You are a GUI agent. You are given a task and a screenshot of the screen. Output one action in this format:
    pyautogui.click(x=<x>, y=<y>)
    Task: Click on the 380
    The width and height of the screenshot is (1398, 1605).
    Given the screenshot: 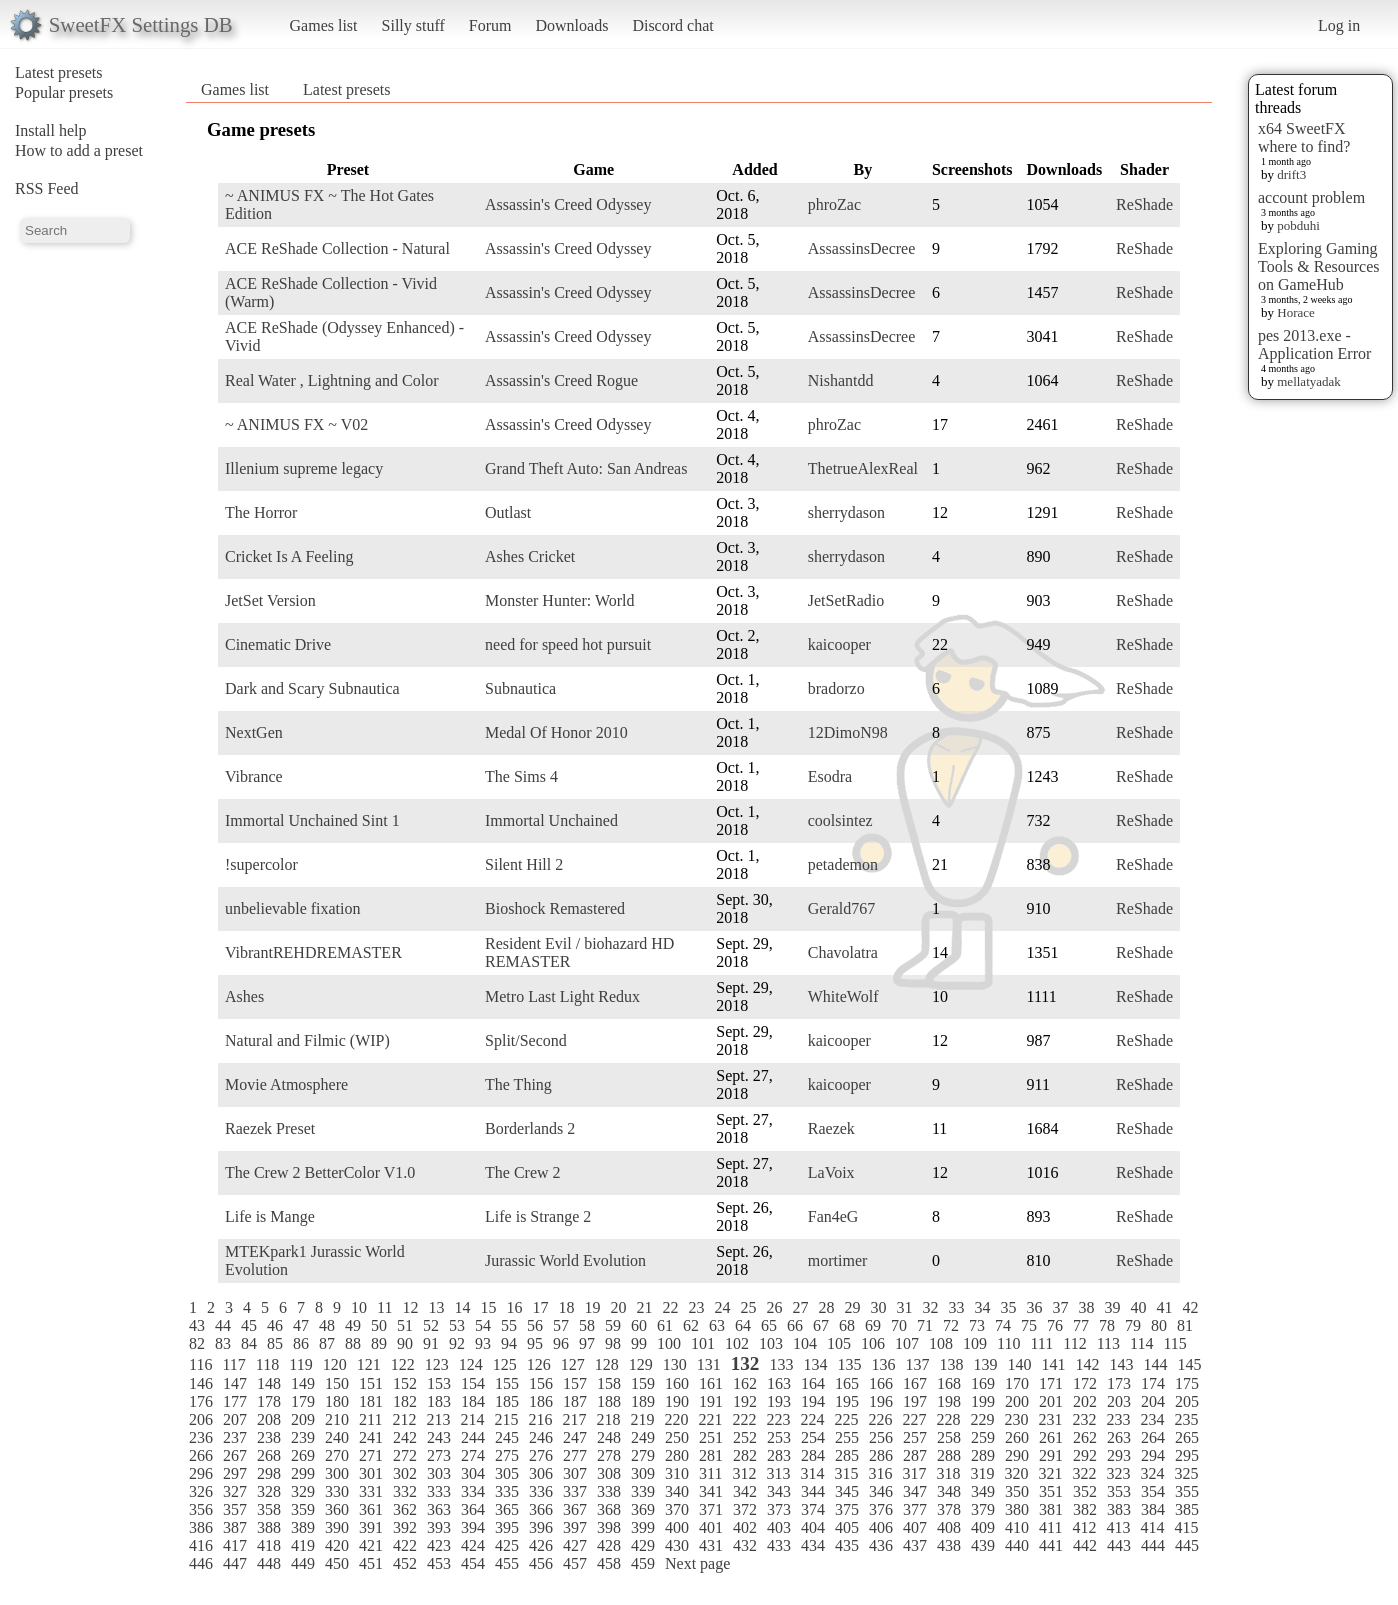 What is the action you would take?
    pyautogui.click(x=1017, y=1509)
    